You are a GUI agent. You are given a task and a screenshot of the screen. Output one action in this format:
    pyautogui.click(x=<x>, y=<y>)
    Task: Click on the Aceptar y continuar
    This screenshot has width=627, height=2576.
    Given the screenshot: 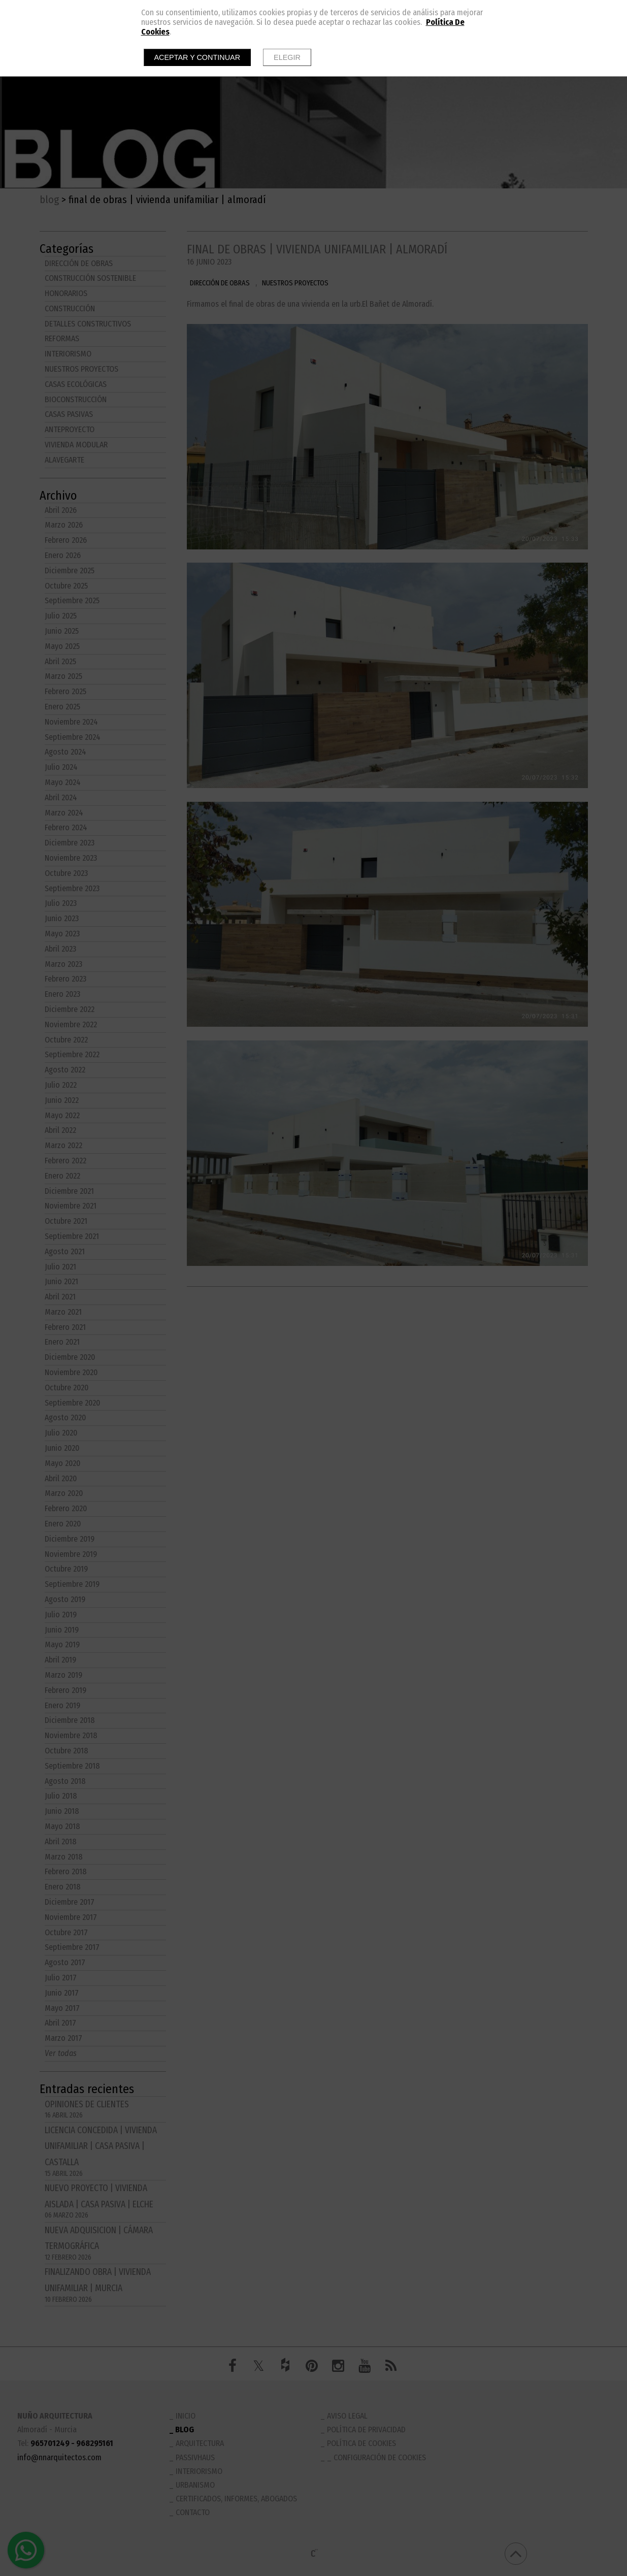 What is the action you would take?
    pyautogui.click(x=197, y=57)
    